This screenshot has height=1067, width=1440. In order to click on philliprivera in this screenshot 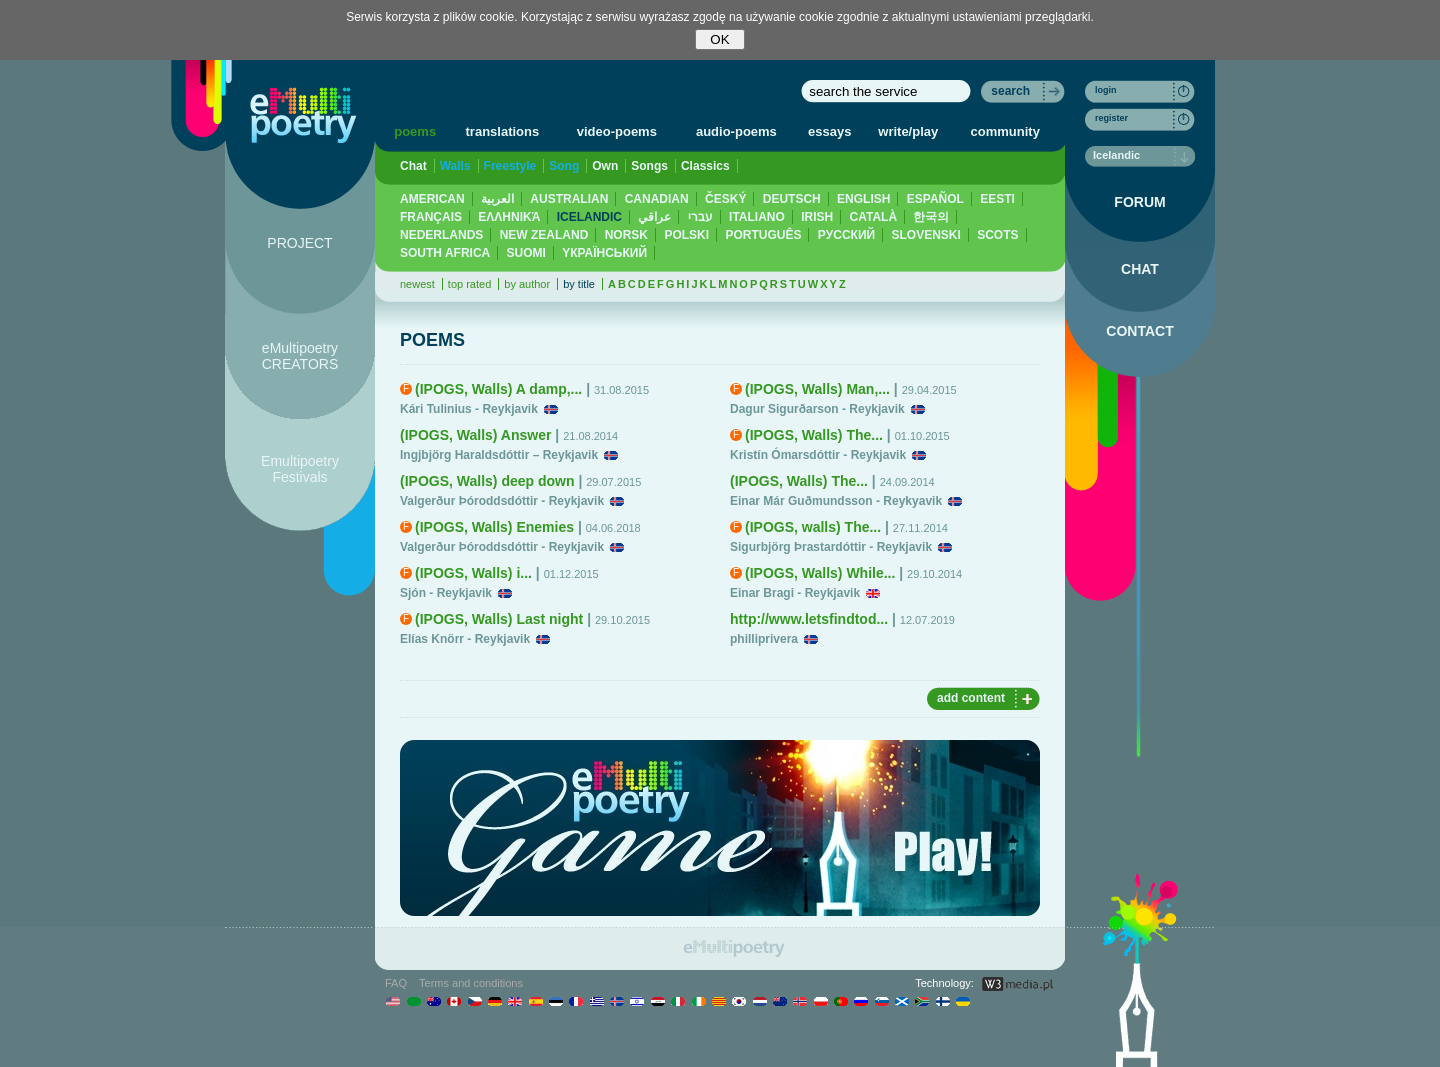, I will do `click(764, 639)`.